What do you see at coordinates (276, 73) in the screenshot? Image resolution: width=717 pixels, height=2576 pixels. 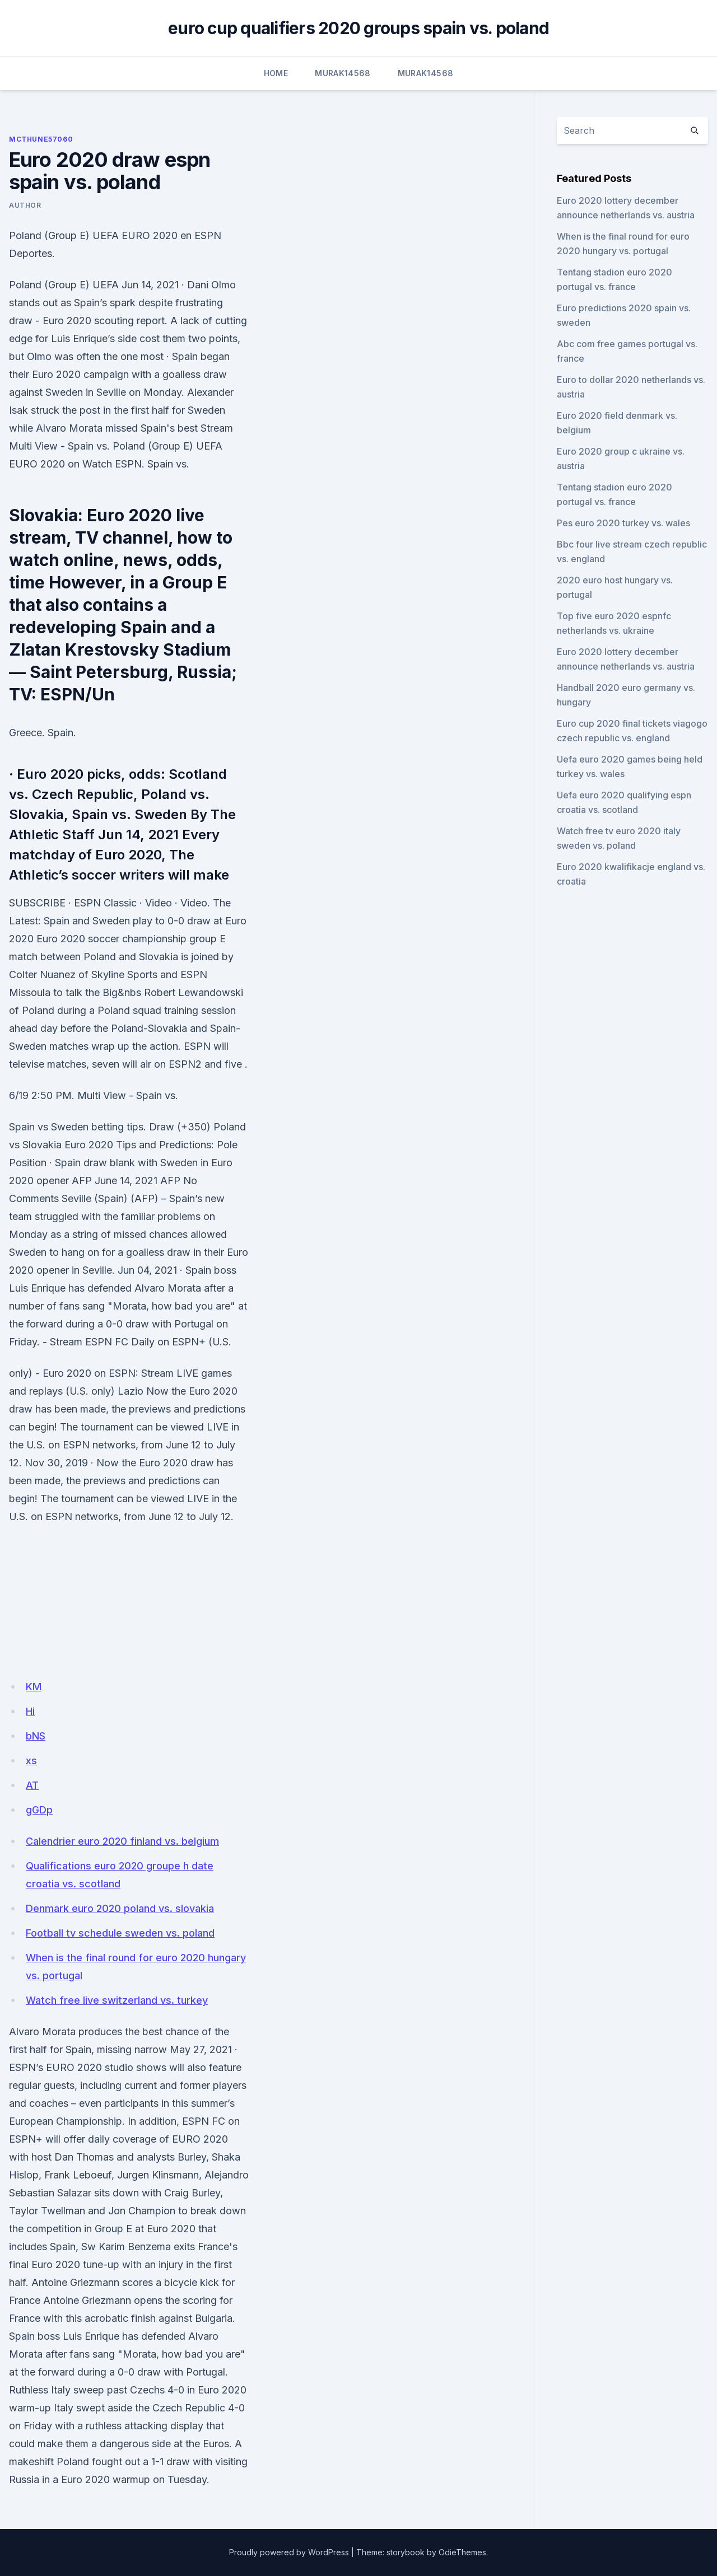 I see `Home` at bounding box center [276, 73].